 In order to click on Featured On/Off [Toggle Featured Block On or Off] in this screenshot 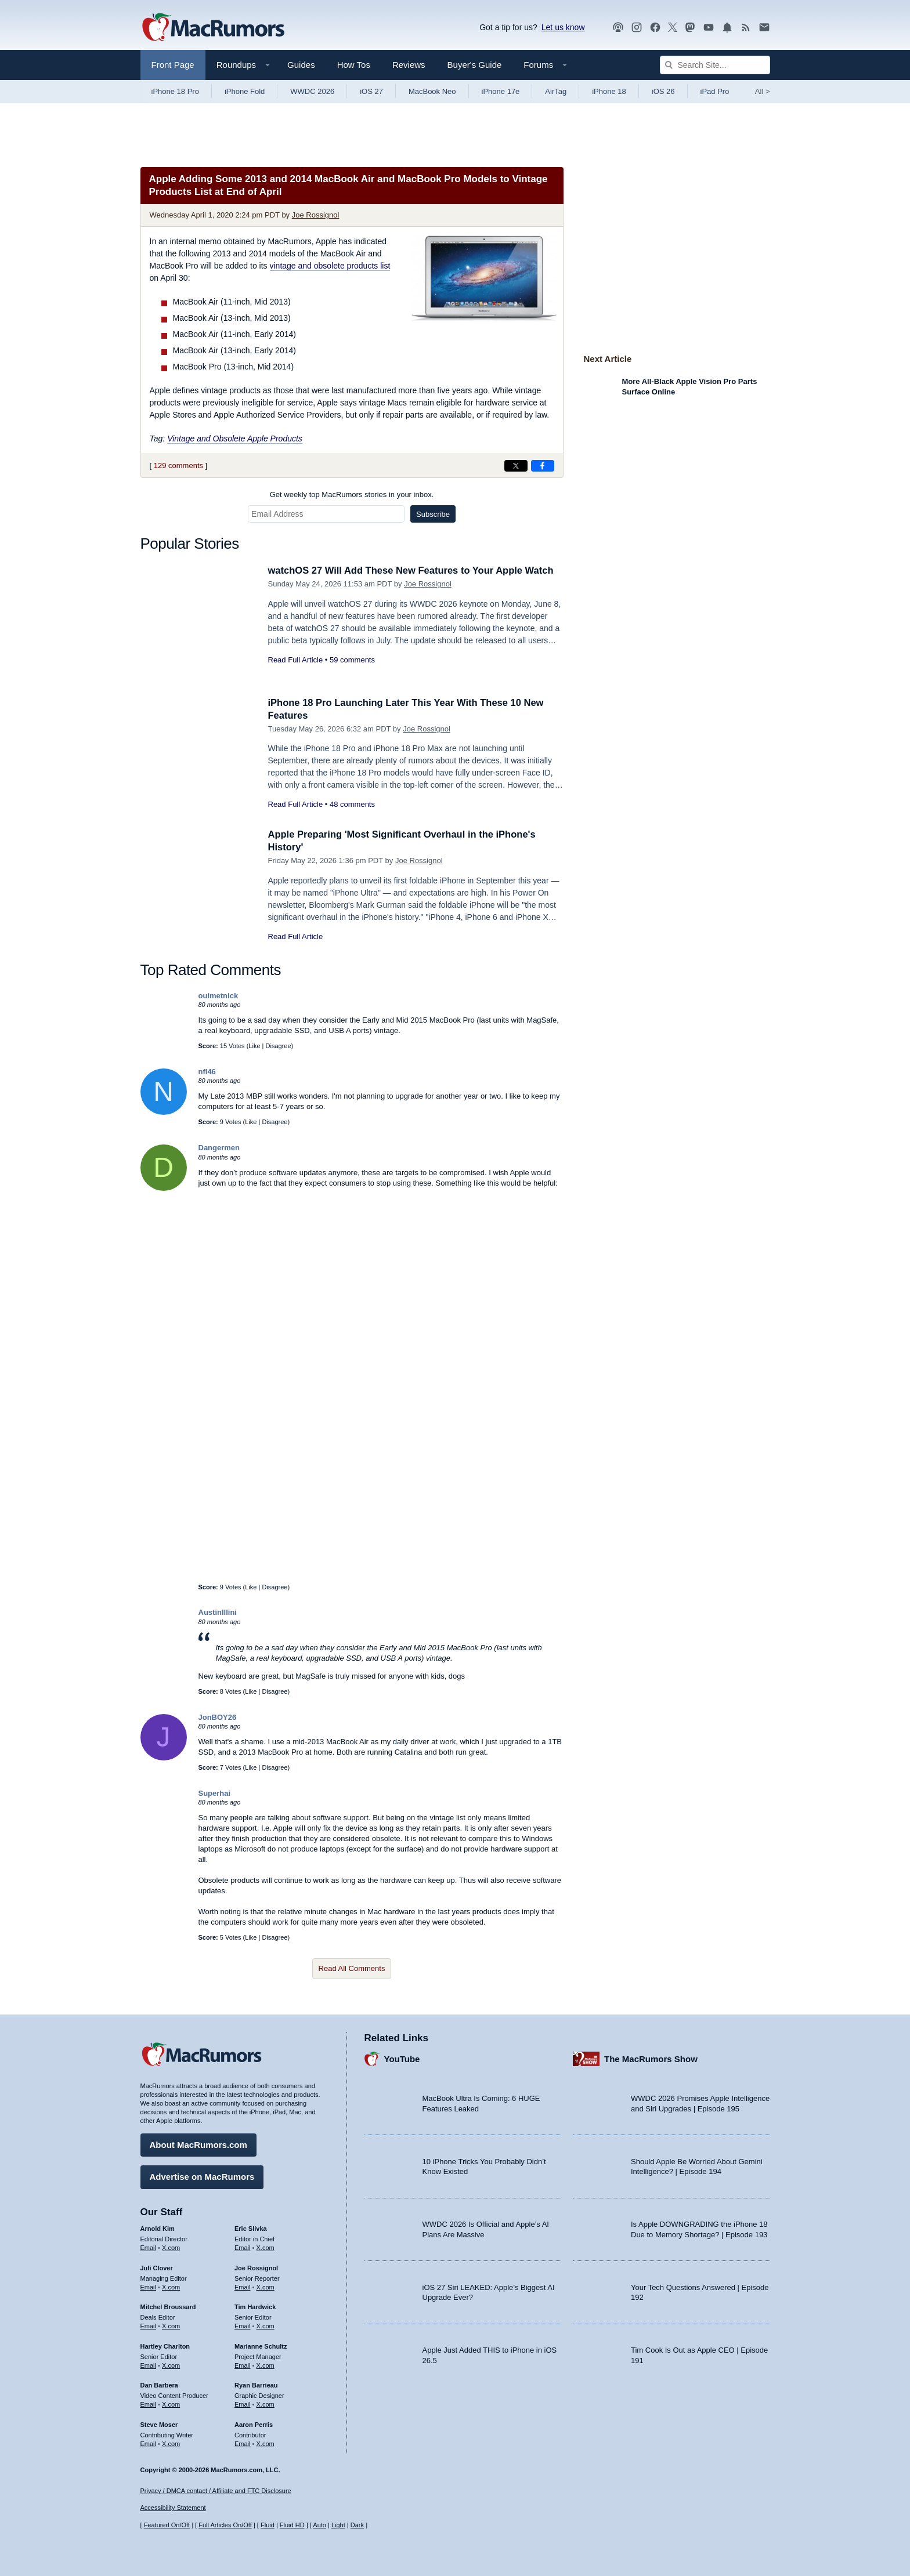, I will do `click(167, 2525)`.